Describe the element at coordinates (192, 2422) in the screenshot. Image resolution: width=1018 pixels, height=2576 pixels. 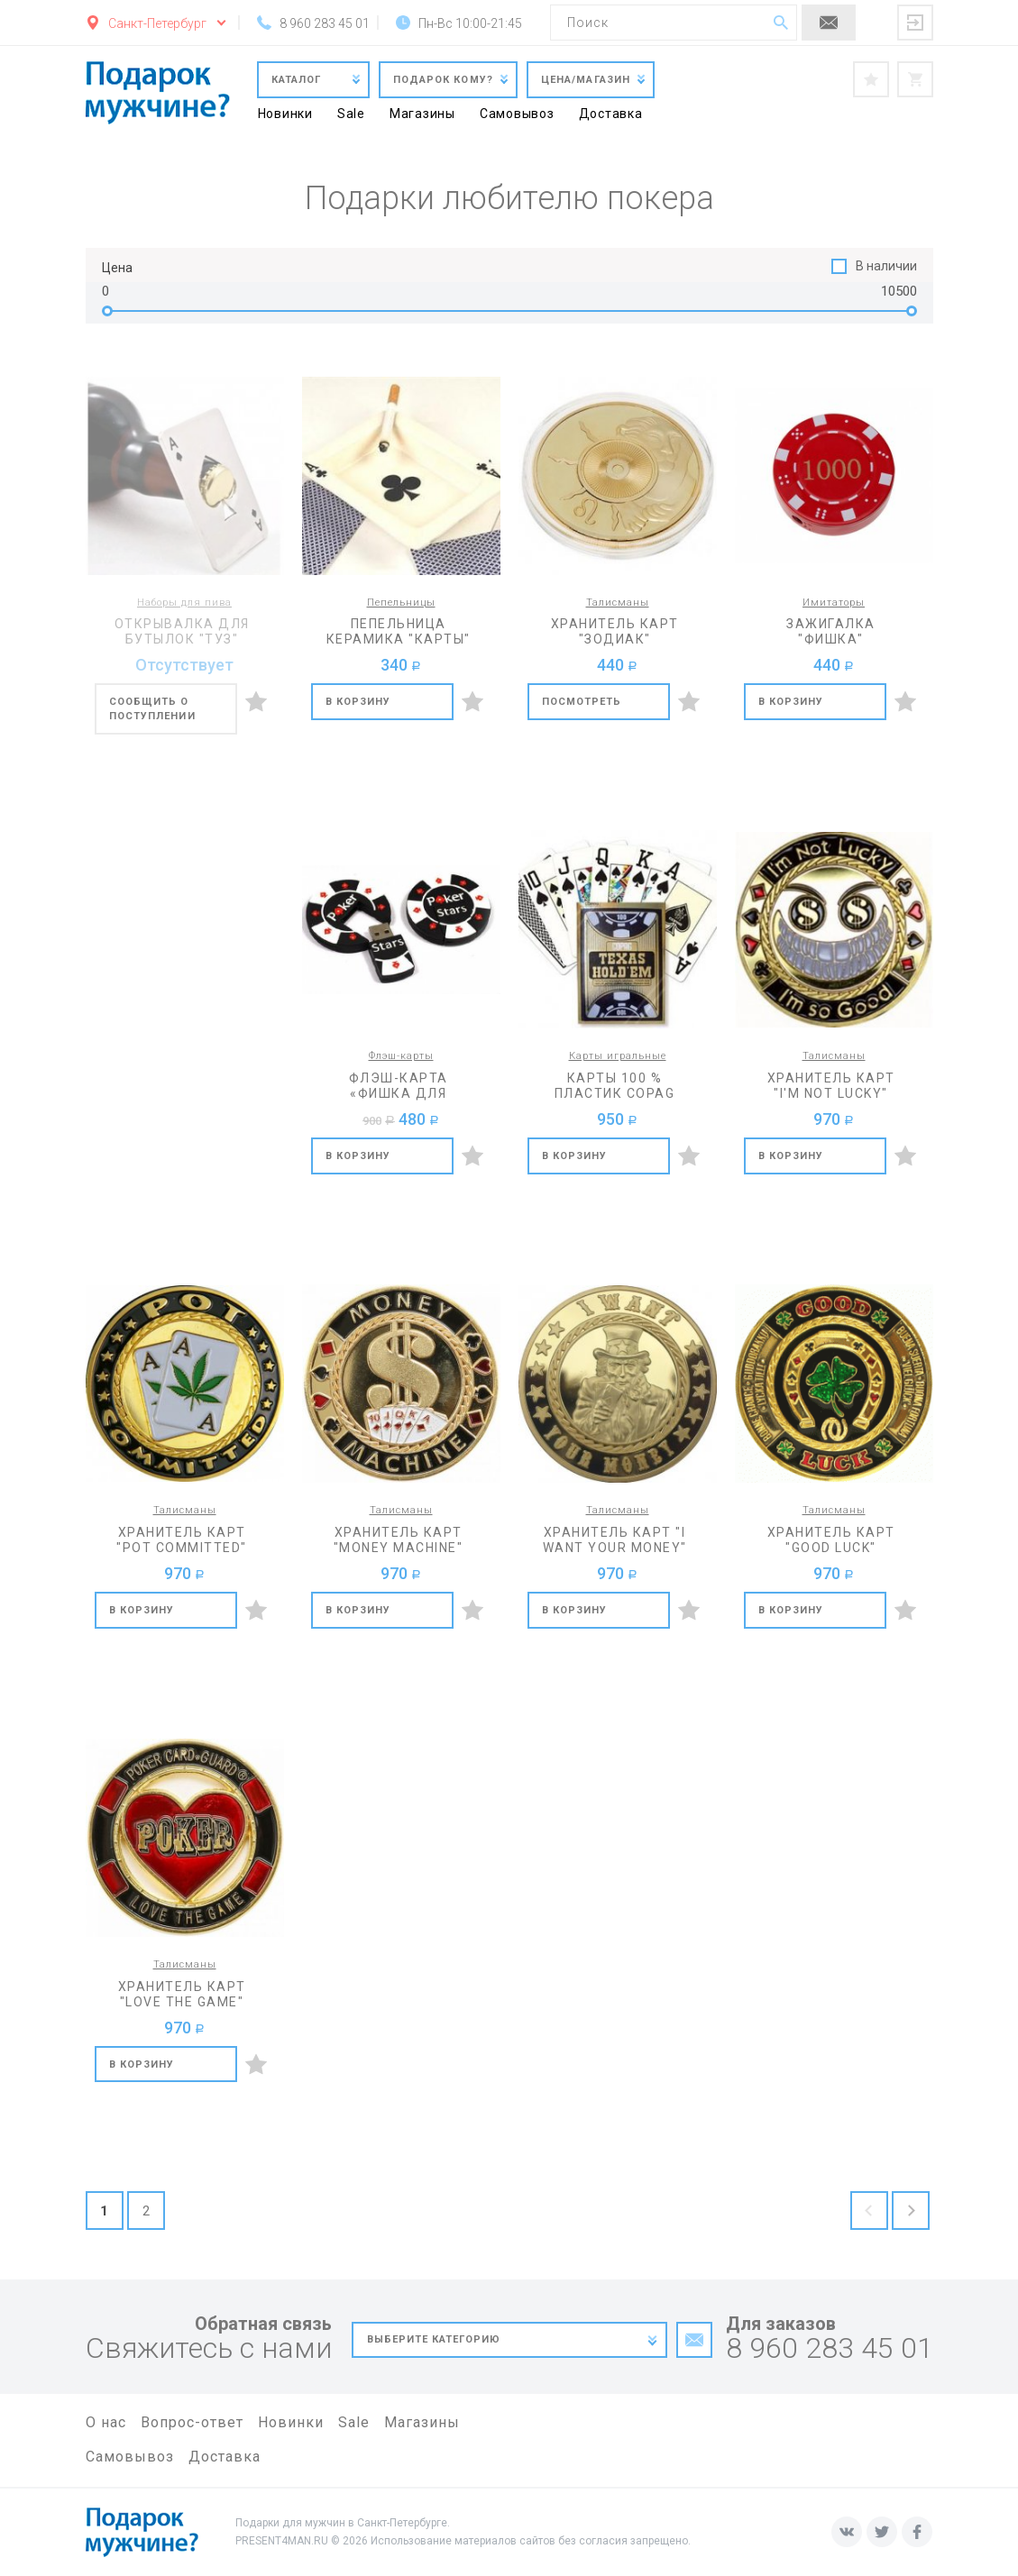
I see `Вопрос-ответ` at that location.